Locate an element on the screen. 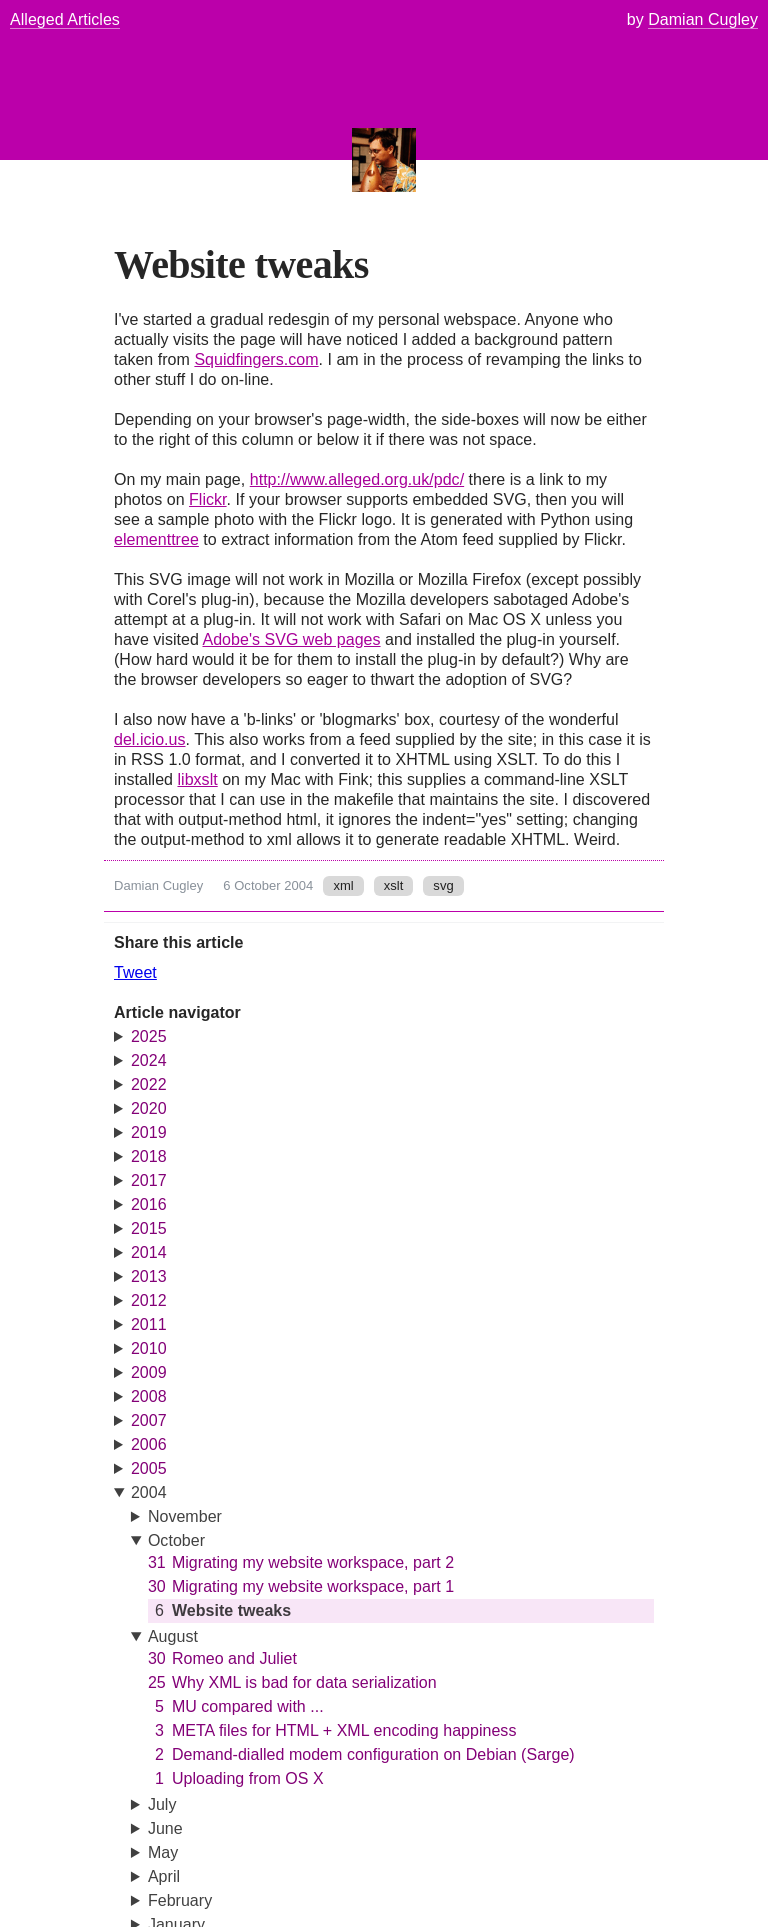 This screenshot has height=1927, width=768. 2009 is located at coordinates (149, 1372).